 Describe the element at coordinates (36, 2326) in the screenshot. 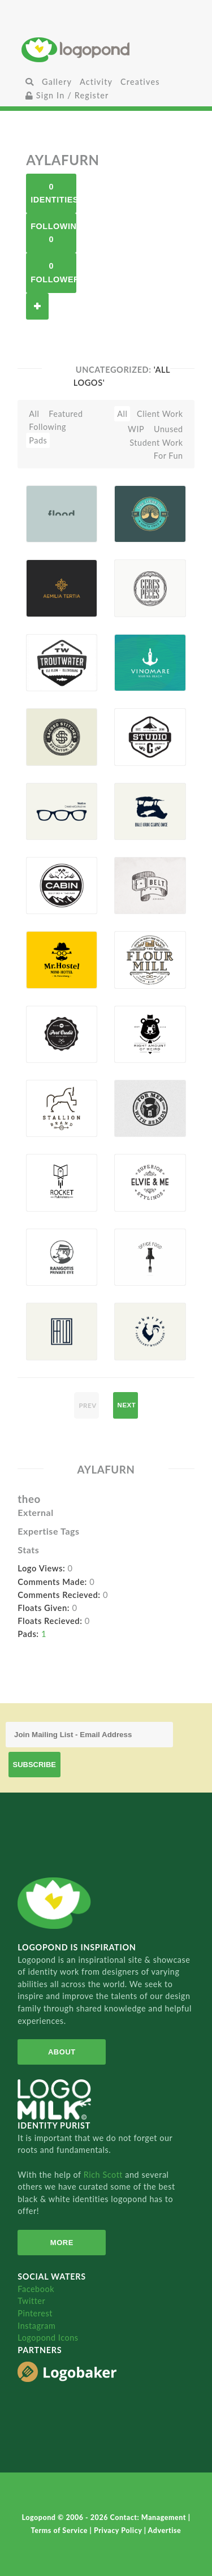

I see `Instagram` at that location.